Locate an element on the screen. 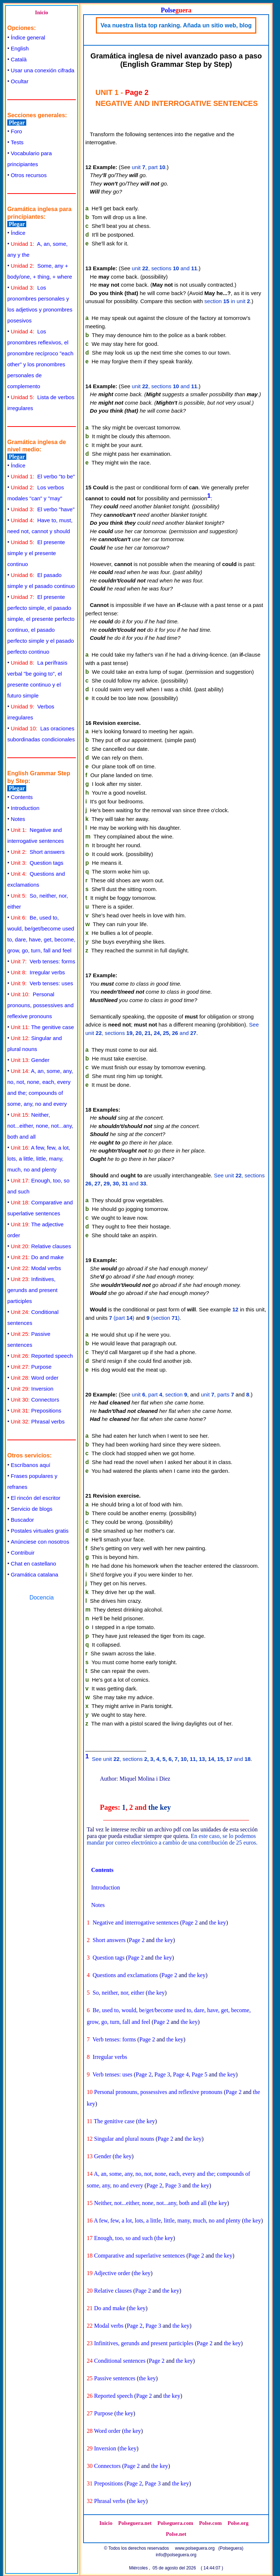 The height and width of the screenshot is (2576, 280). Adjective order is located at coordinates (112, 2273).